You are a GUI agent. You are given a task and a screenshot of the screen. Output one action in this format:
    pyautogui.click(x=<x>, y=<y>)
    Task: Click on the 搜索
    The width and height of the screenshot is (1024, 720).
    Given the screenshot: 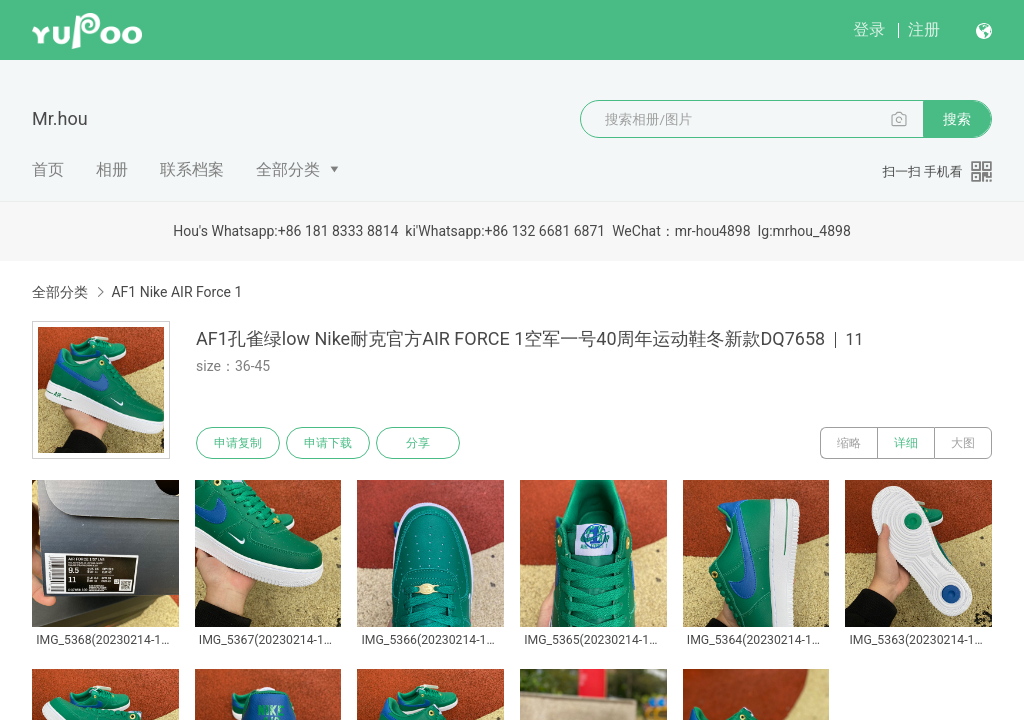 What is the action you would take?
    pyautogui.click(x=957, y=119)
    